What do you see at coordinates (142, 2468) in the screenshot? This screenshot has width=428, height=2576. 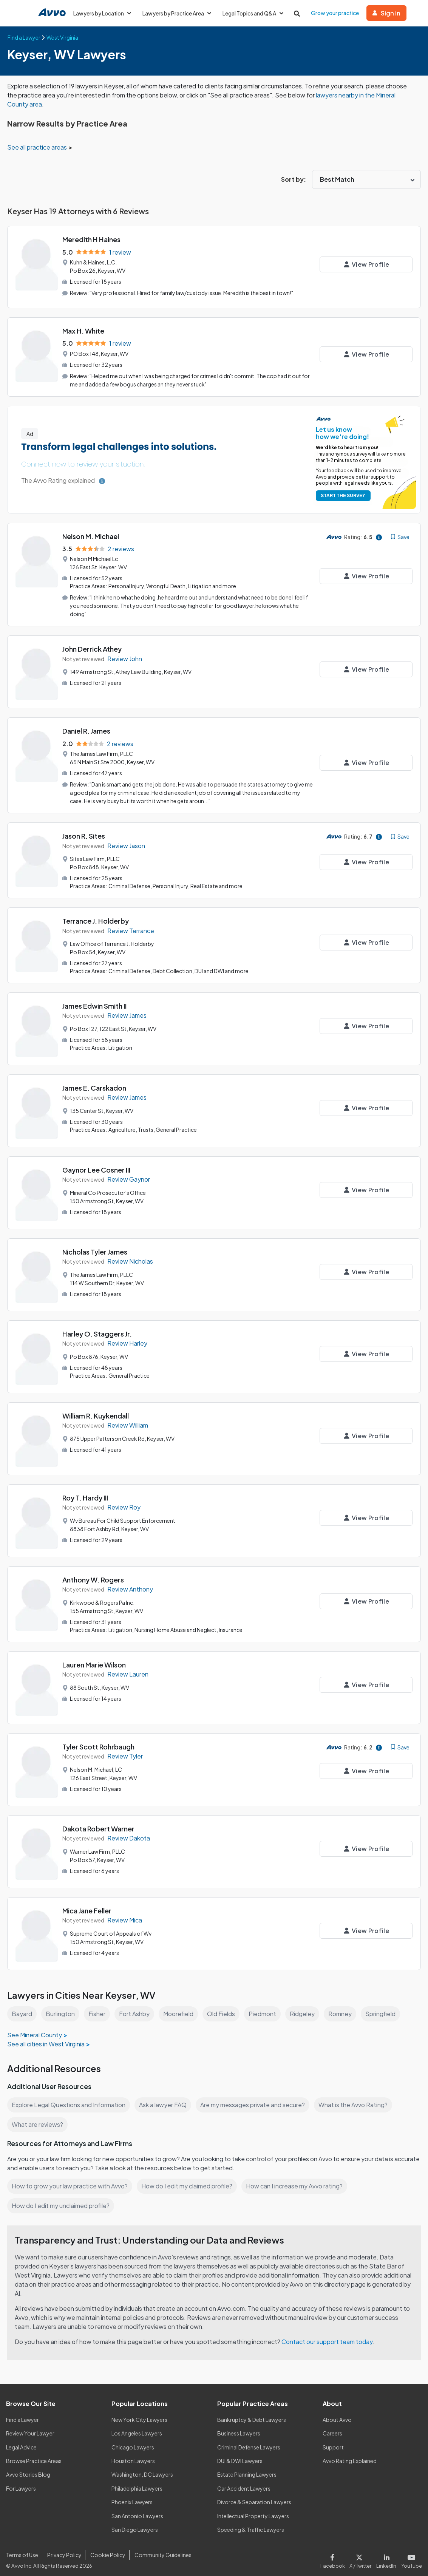 I see `Washington, DC Lawyers` at bounding box center [142, 2468].